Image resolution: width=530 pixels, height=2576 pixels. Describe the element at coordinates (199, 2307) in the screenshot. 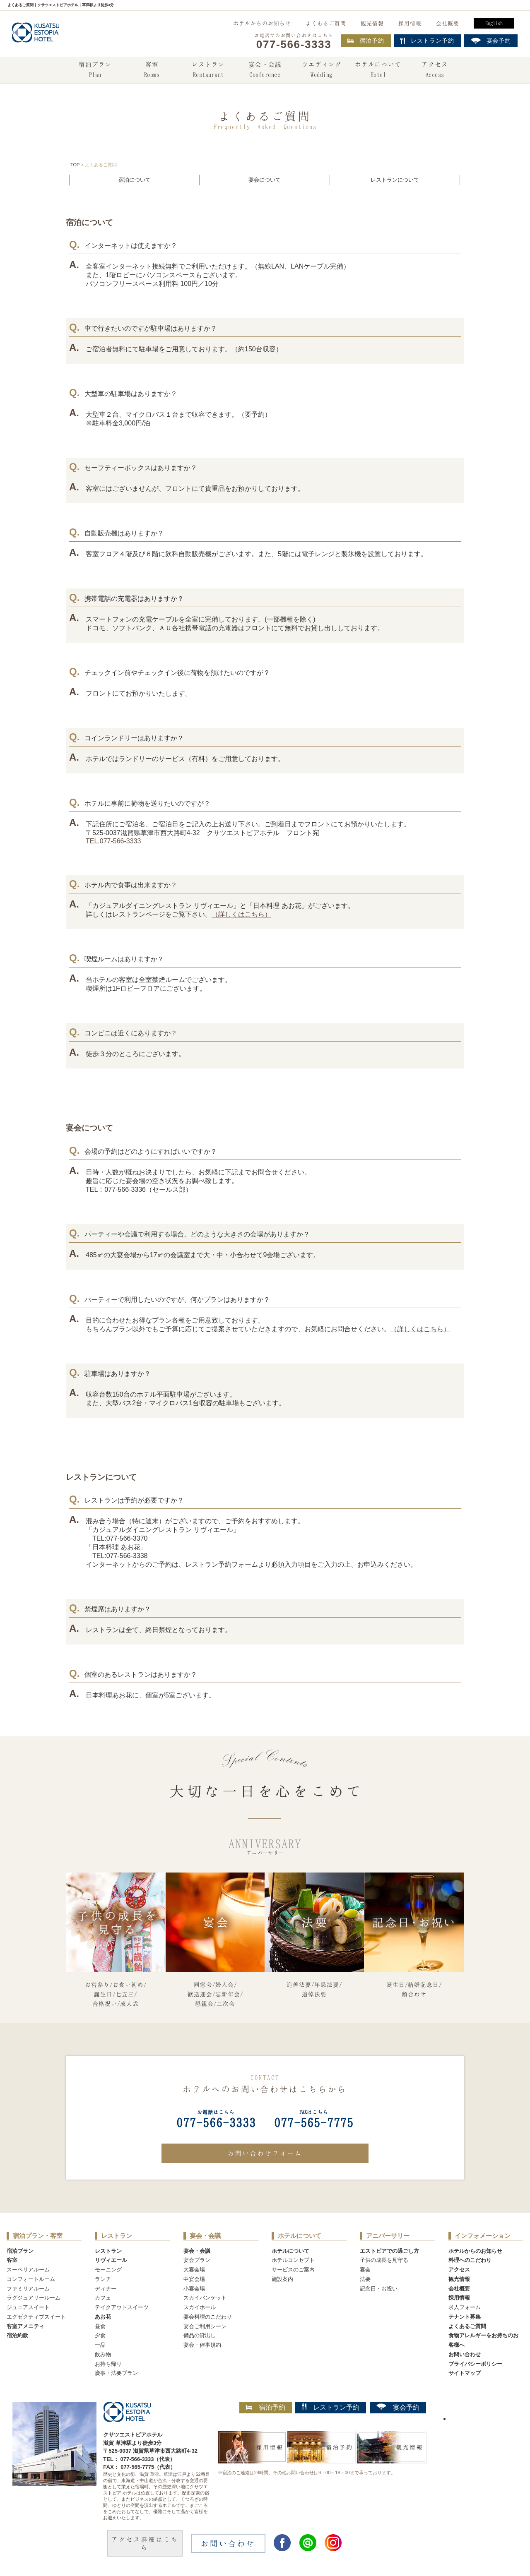

I see `スカイホール` at that location.